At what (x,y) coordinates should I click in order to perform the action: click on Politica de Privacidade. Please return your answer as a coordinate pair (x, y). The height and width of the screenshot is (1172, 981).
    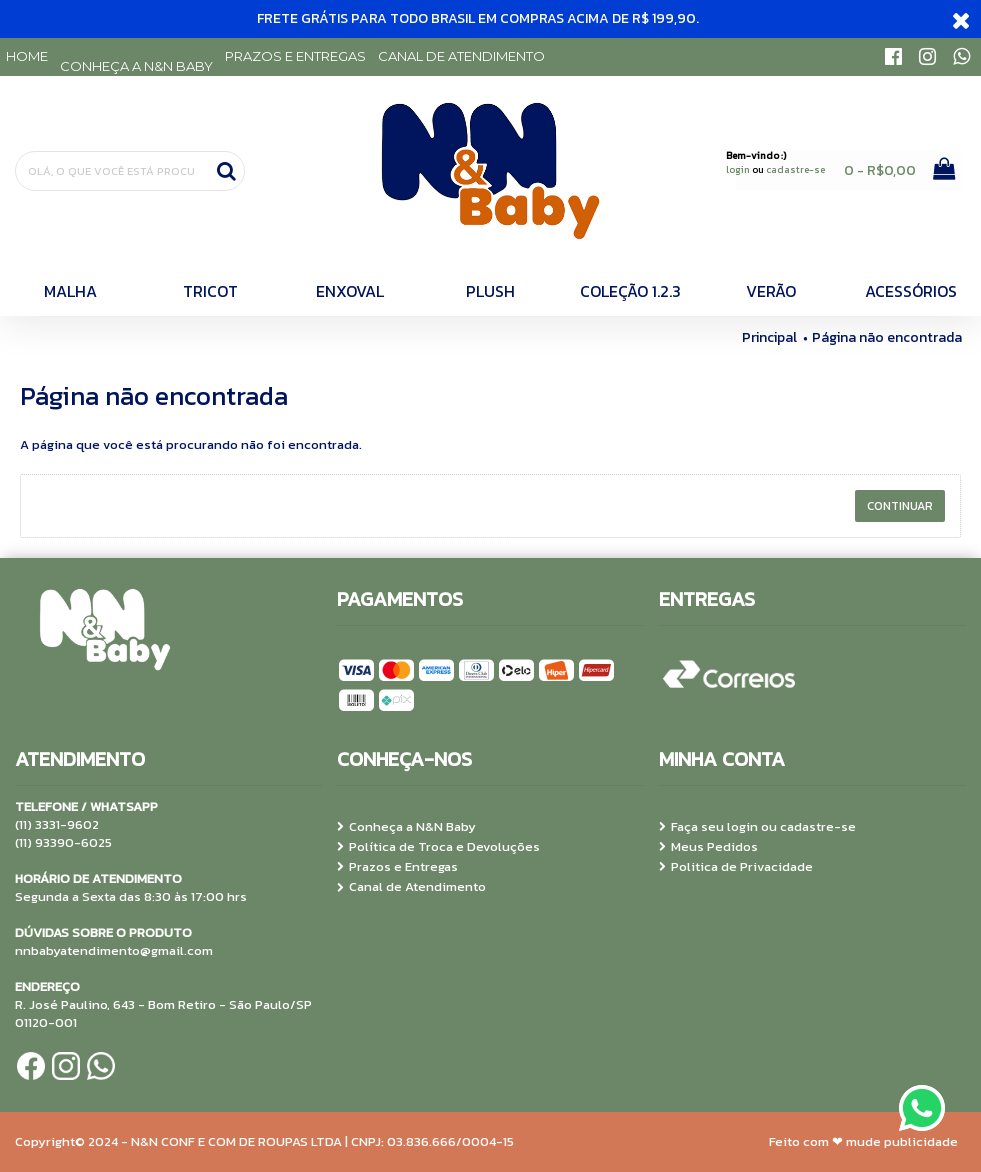
    Looking at the image, I should click on (736, 867).